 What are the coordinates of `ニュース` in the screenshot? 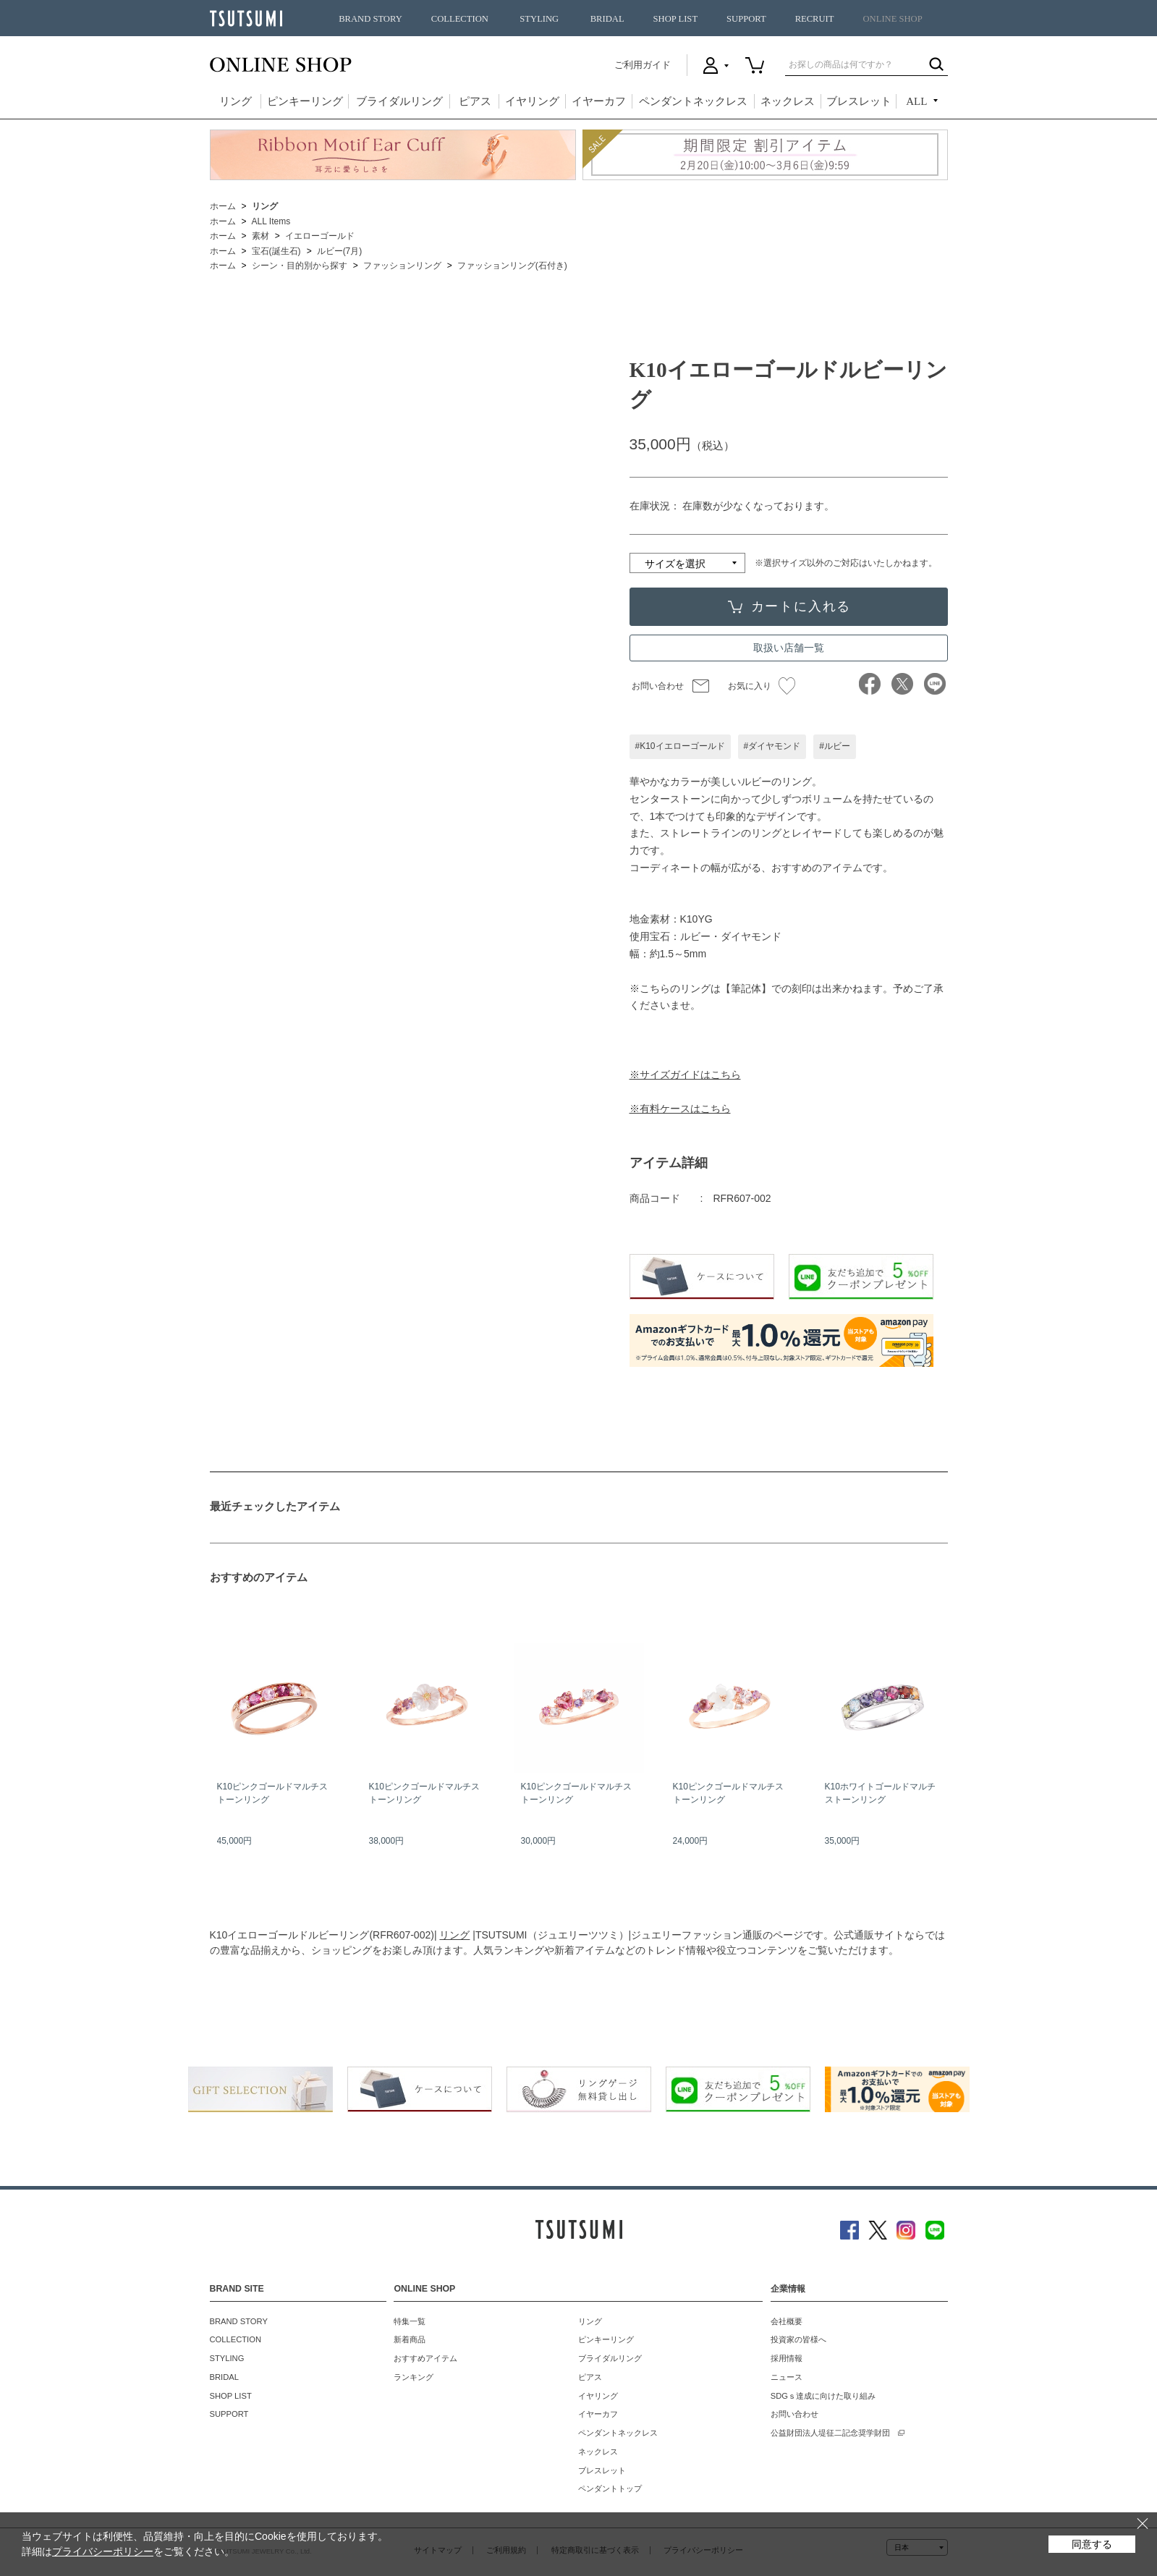 It's located at (786, 2377).